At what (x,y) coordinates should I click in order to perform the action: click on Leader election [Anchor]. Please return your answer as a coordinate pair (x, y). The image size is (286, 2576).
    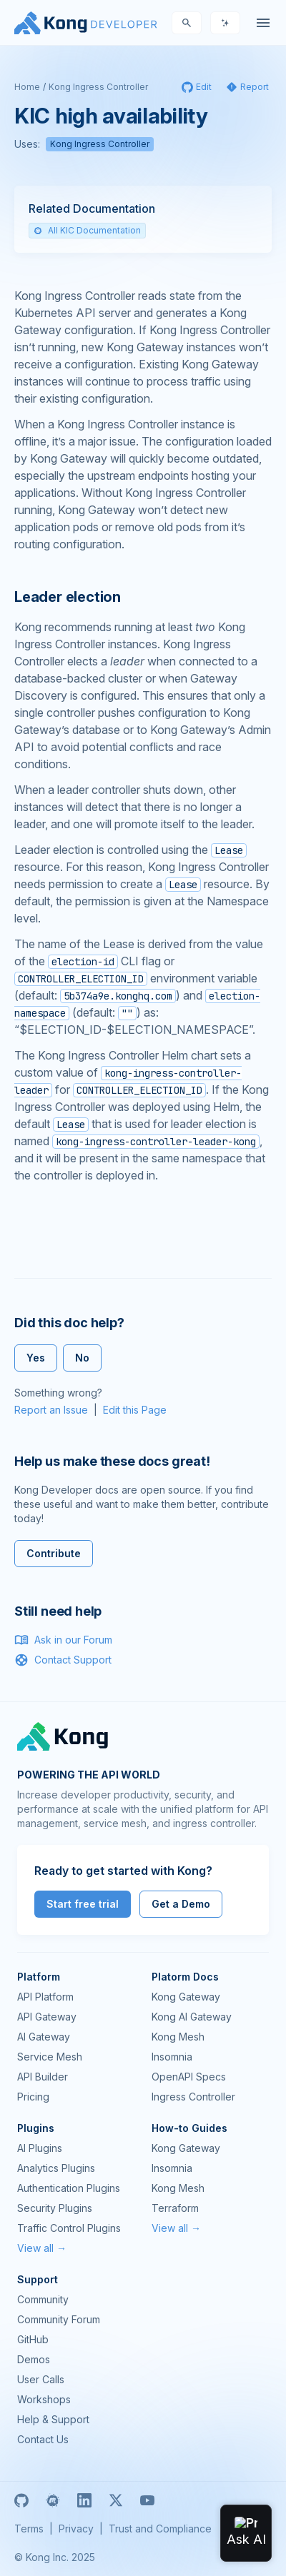
    Looking at the image, I should click on (67, 596).